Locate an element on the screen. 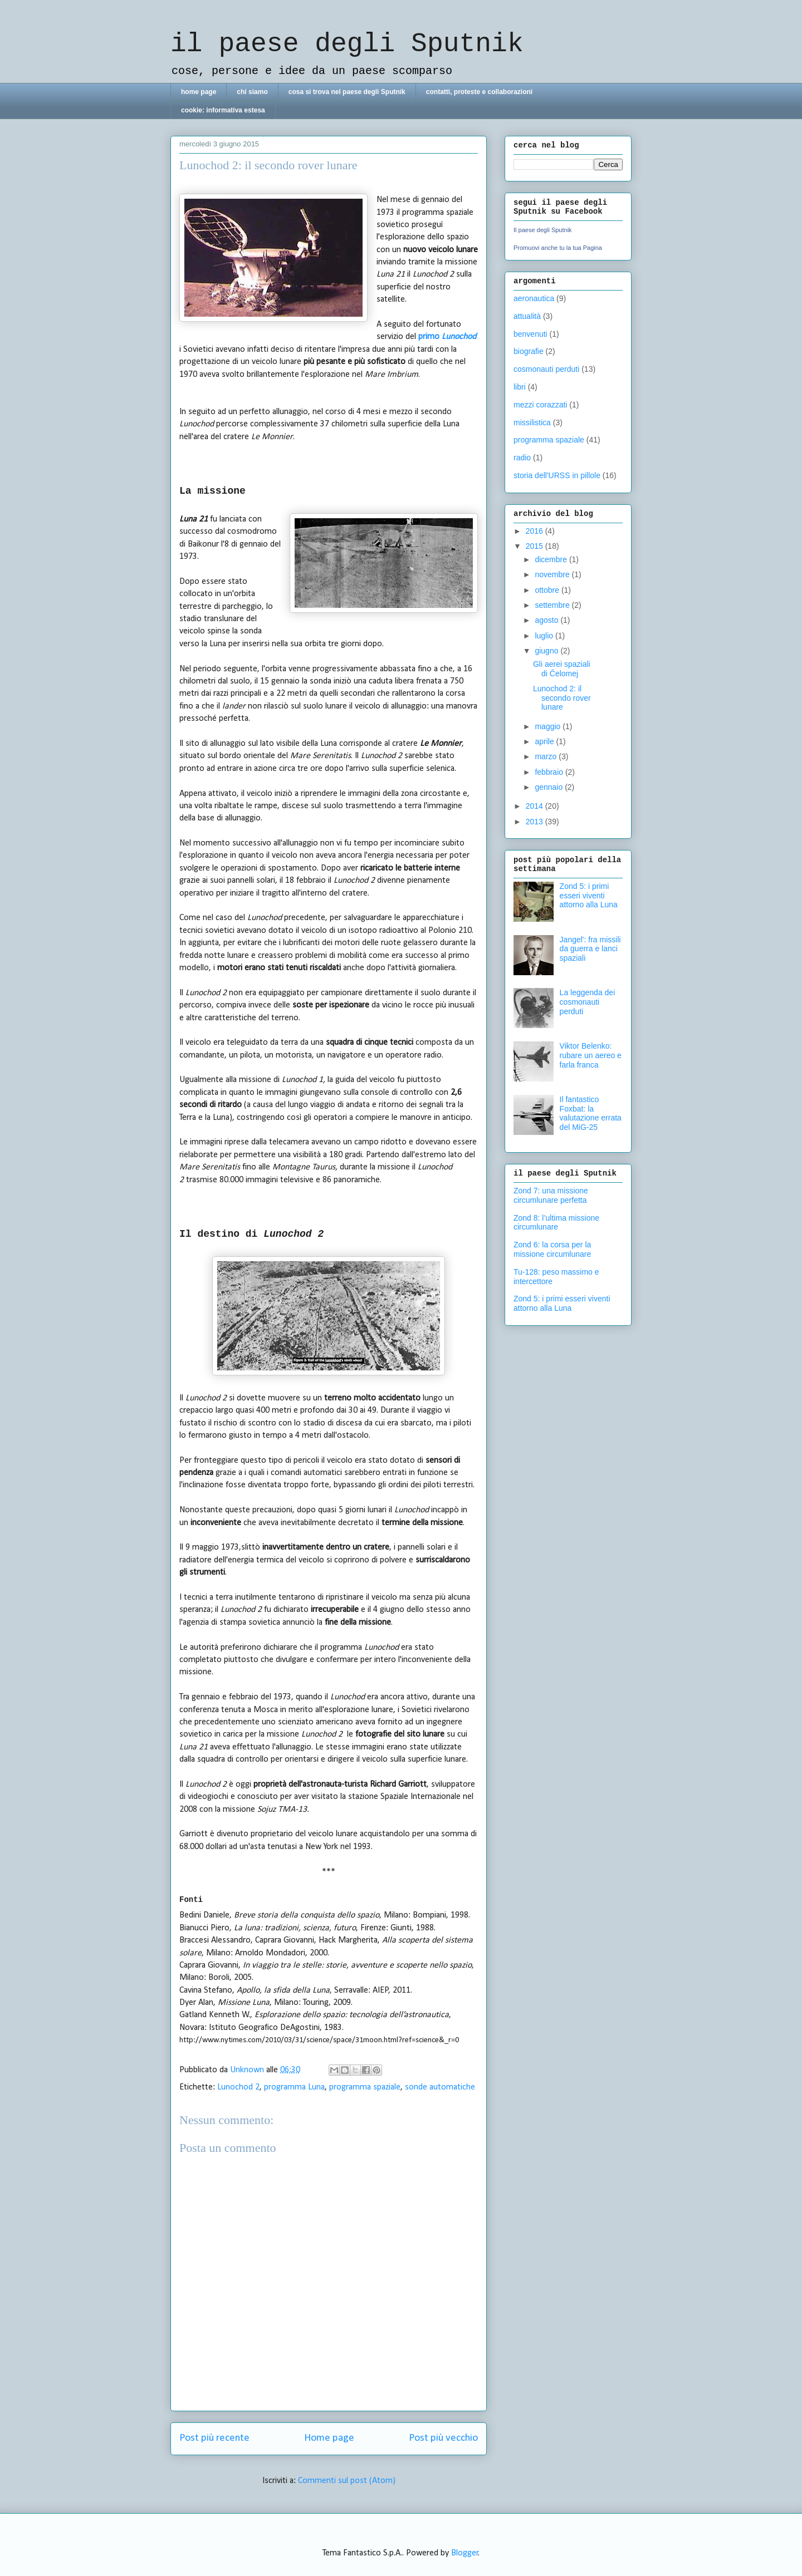  missilistica is located at coordinates (532, 422).